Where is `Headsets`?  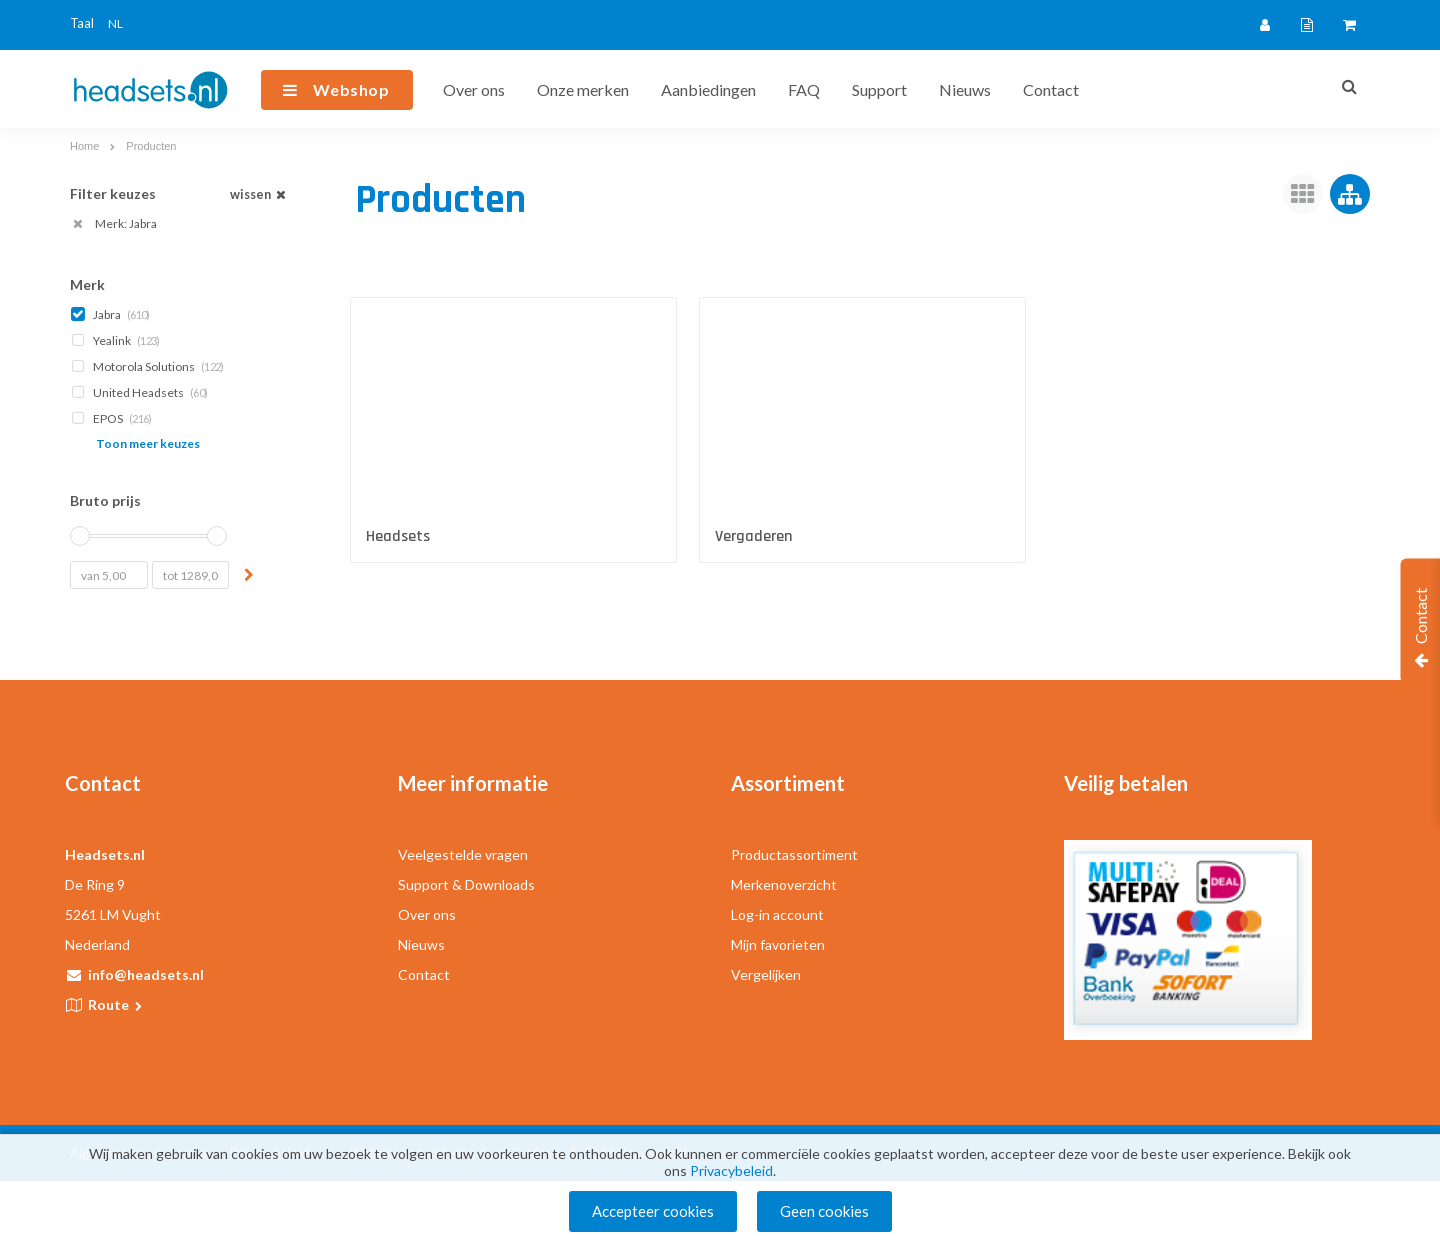
Headsets is located at coordinates (398, 536).